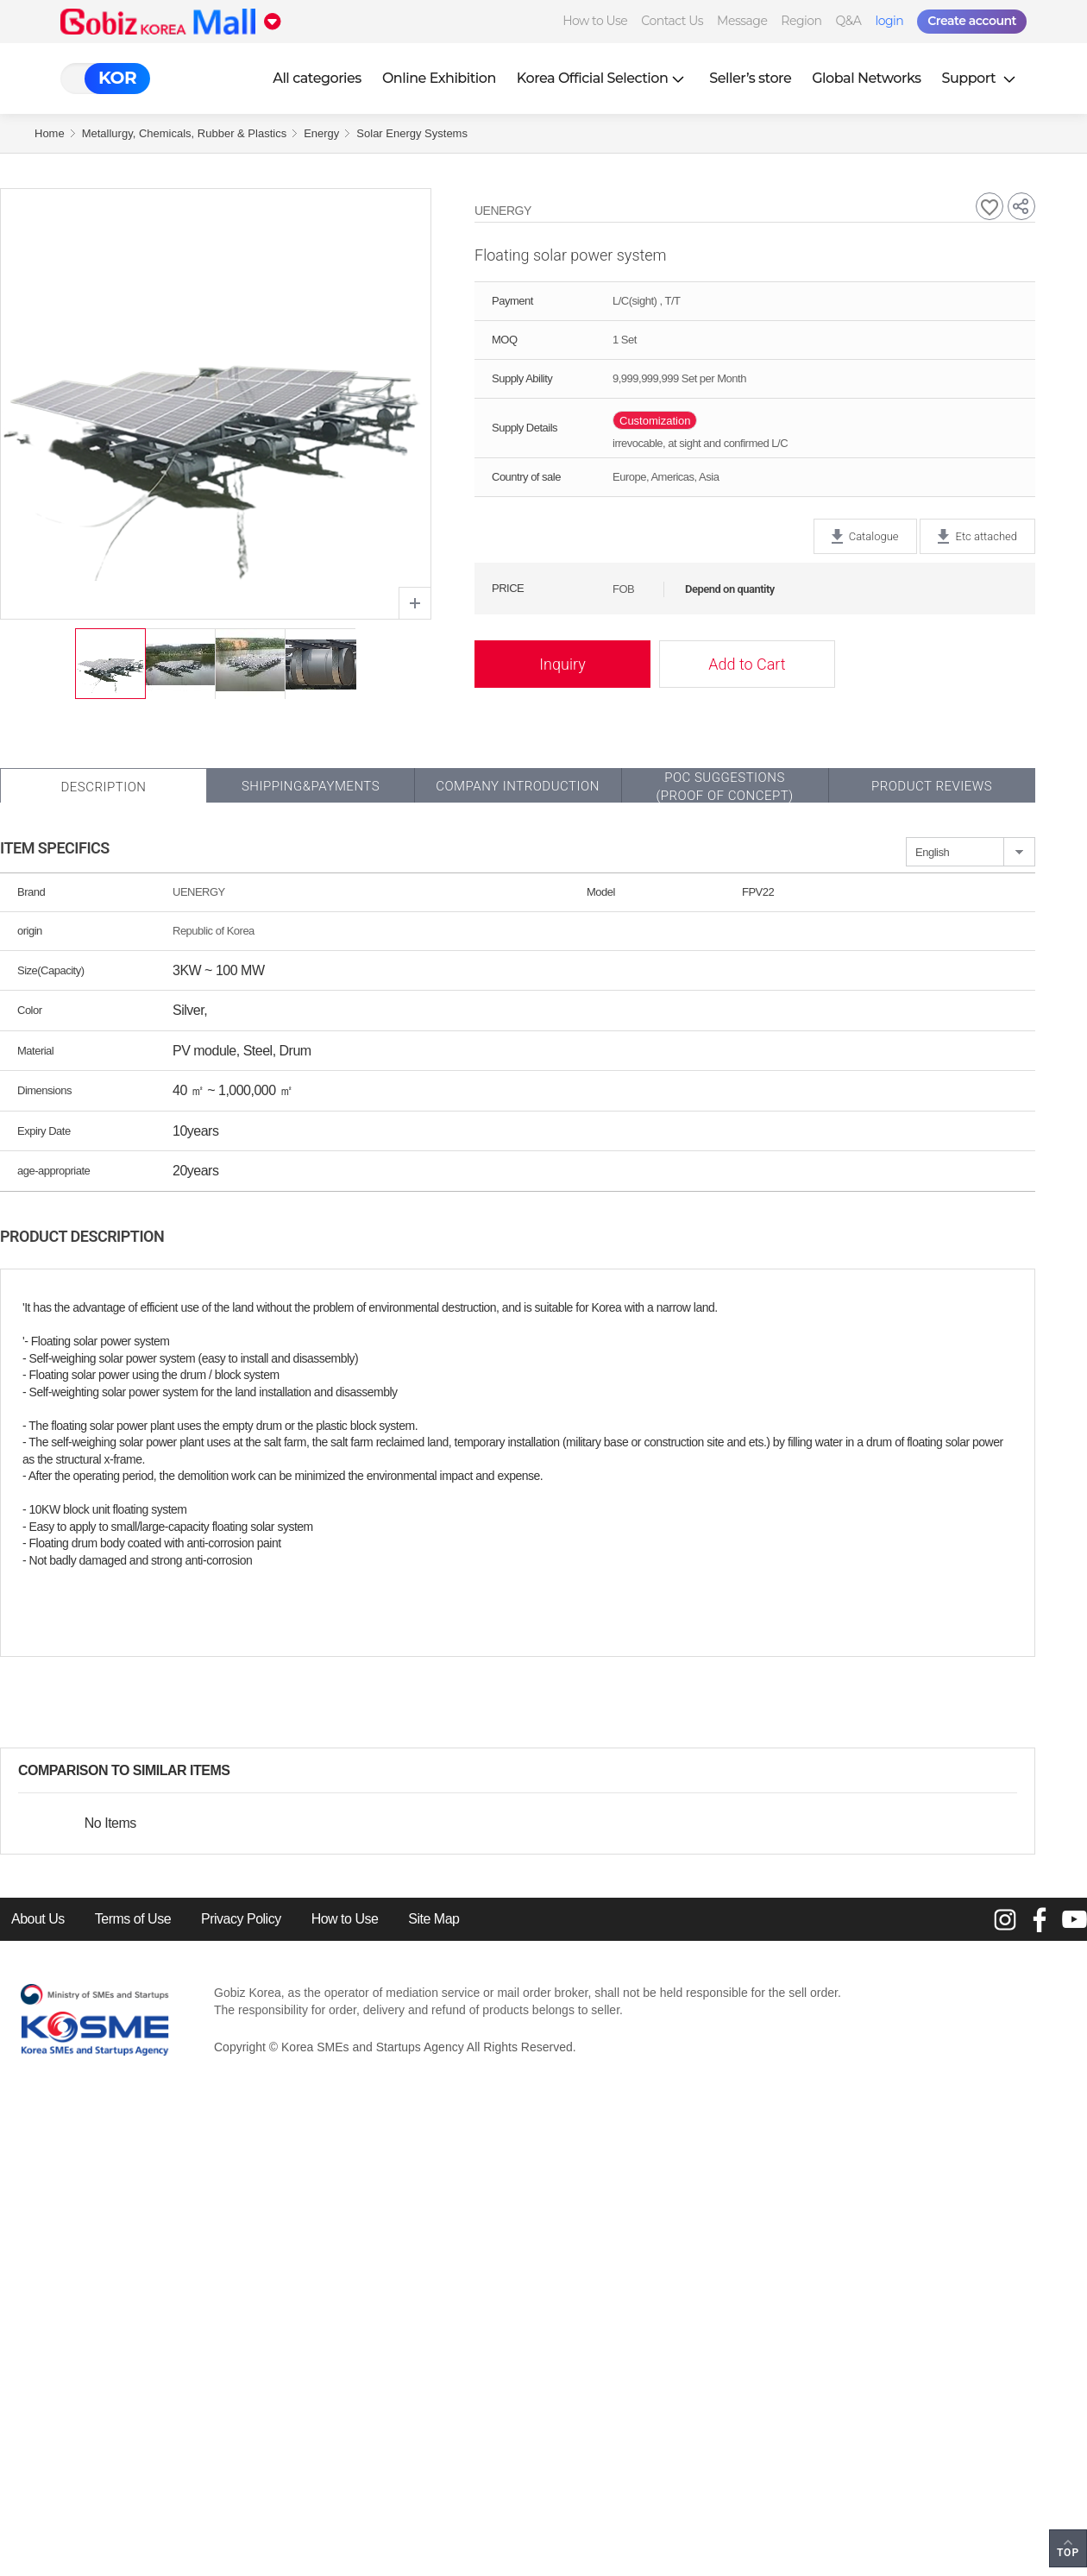  What do you see at coordinates (594, 20) in the screenshot?
I see `How to Use` at bounding box center [594, 20].